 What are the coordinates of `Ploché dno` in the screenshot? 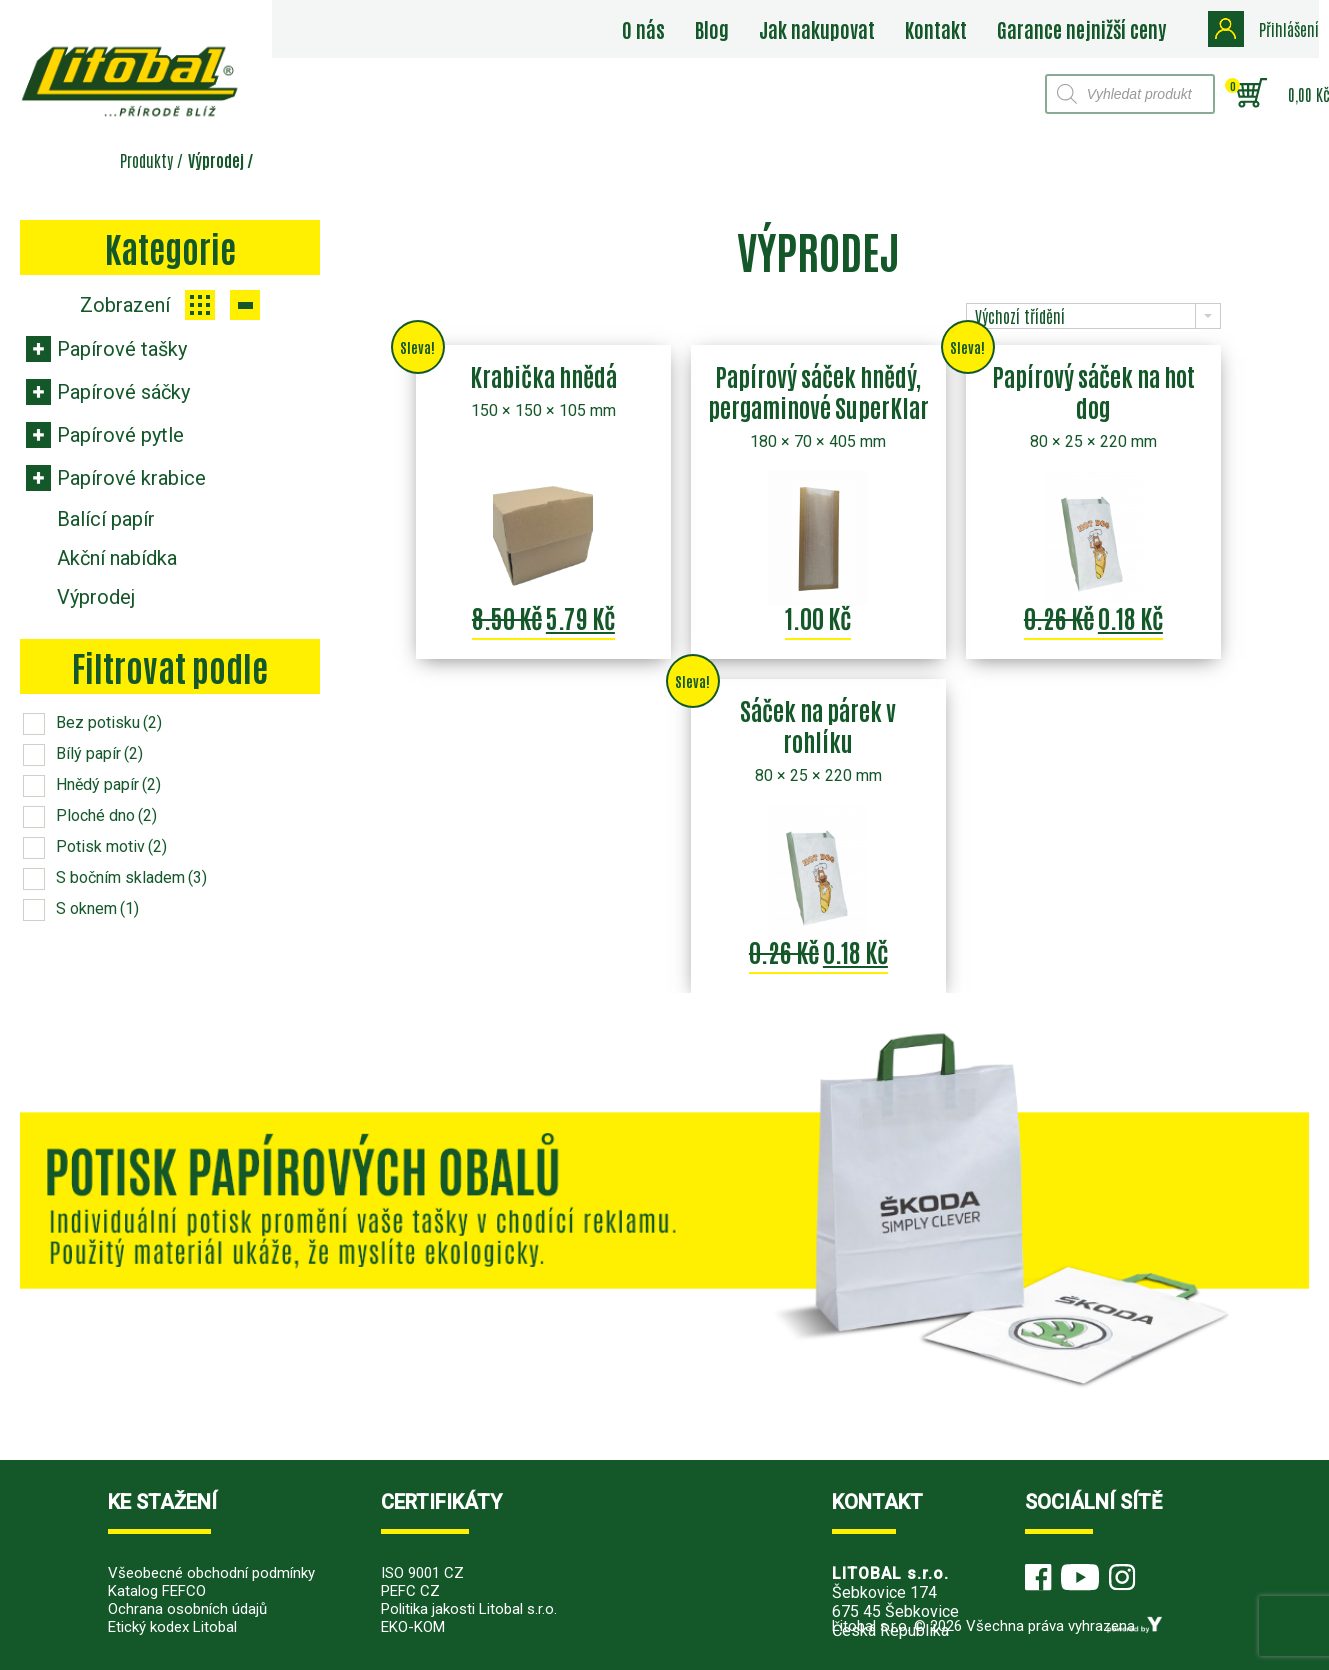 It's located at (106, 815).